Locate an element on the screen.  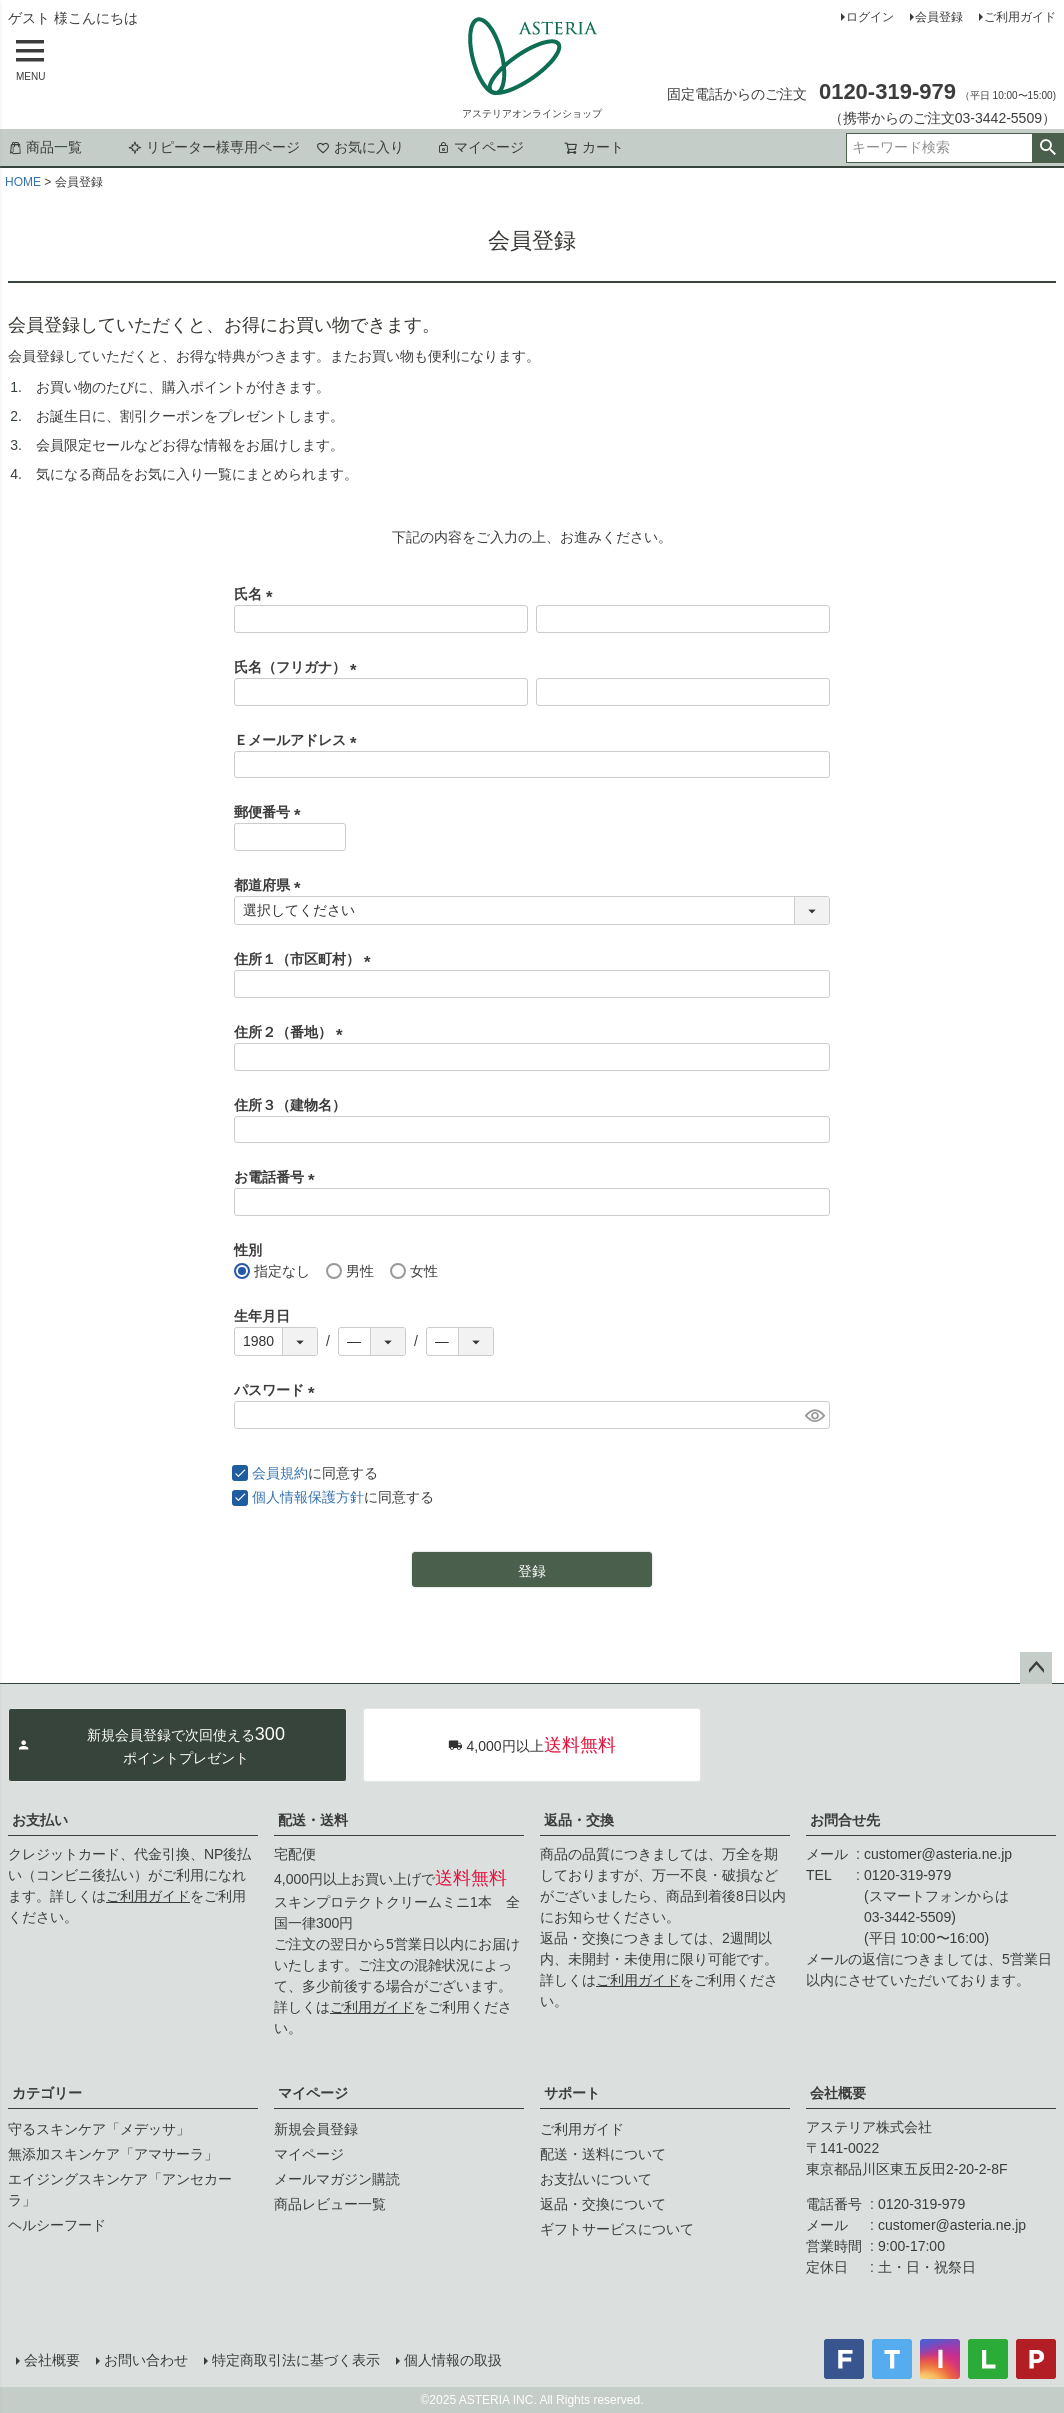
サポート is located at coordinates (572, 2093).